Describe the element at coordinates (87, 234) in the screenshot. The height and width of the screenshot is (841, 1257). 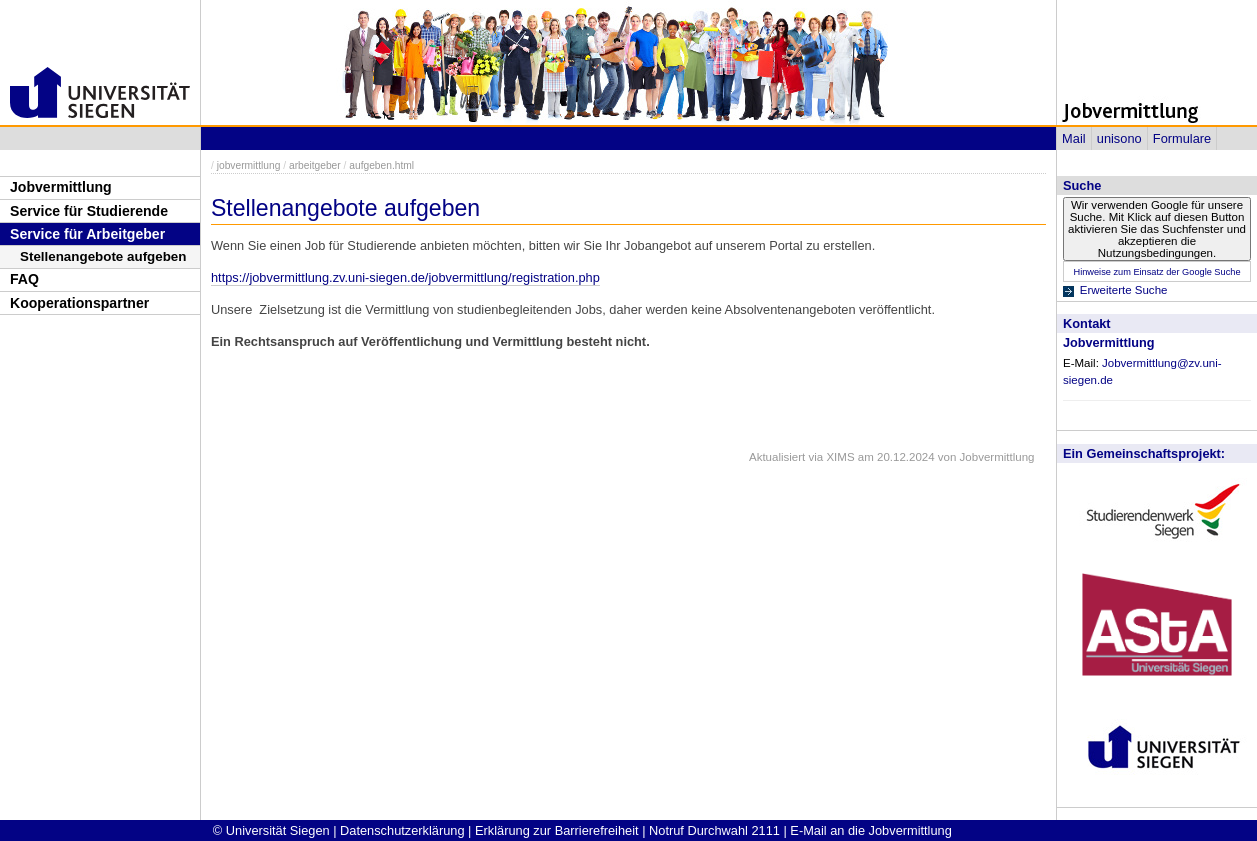
I see `Service für Arbeitgeber` at that location.